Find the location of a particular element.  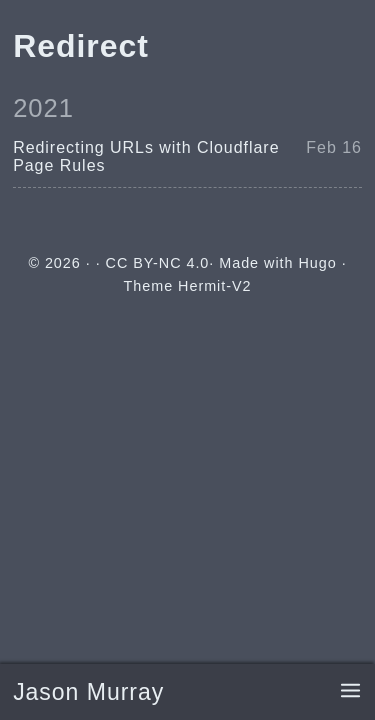

CC BY-NC 4.0 is located at coordinates (158, 263).